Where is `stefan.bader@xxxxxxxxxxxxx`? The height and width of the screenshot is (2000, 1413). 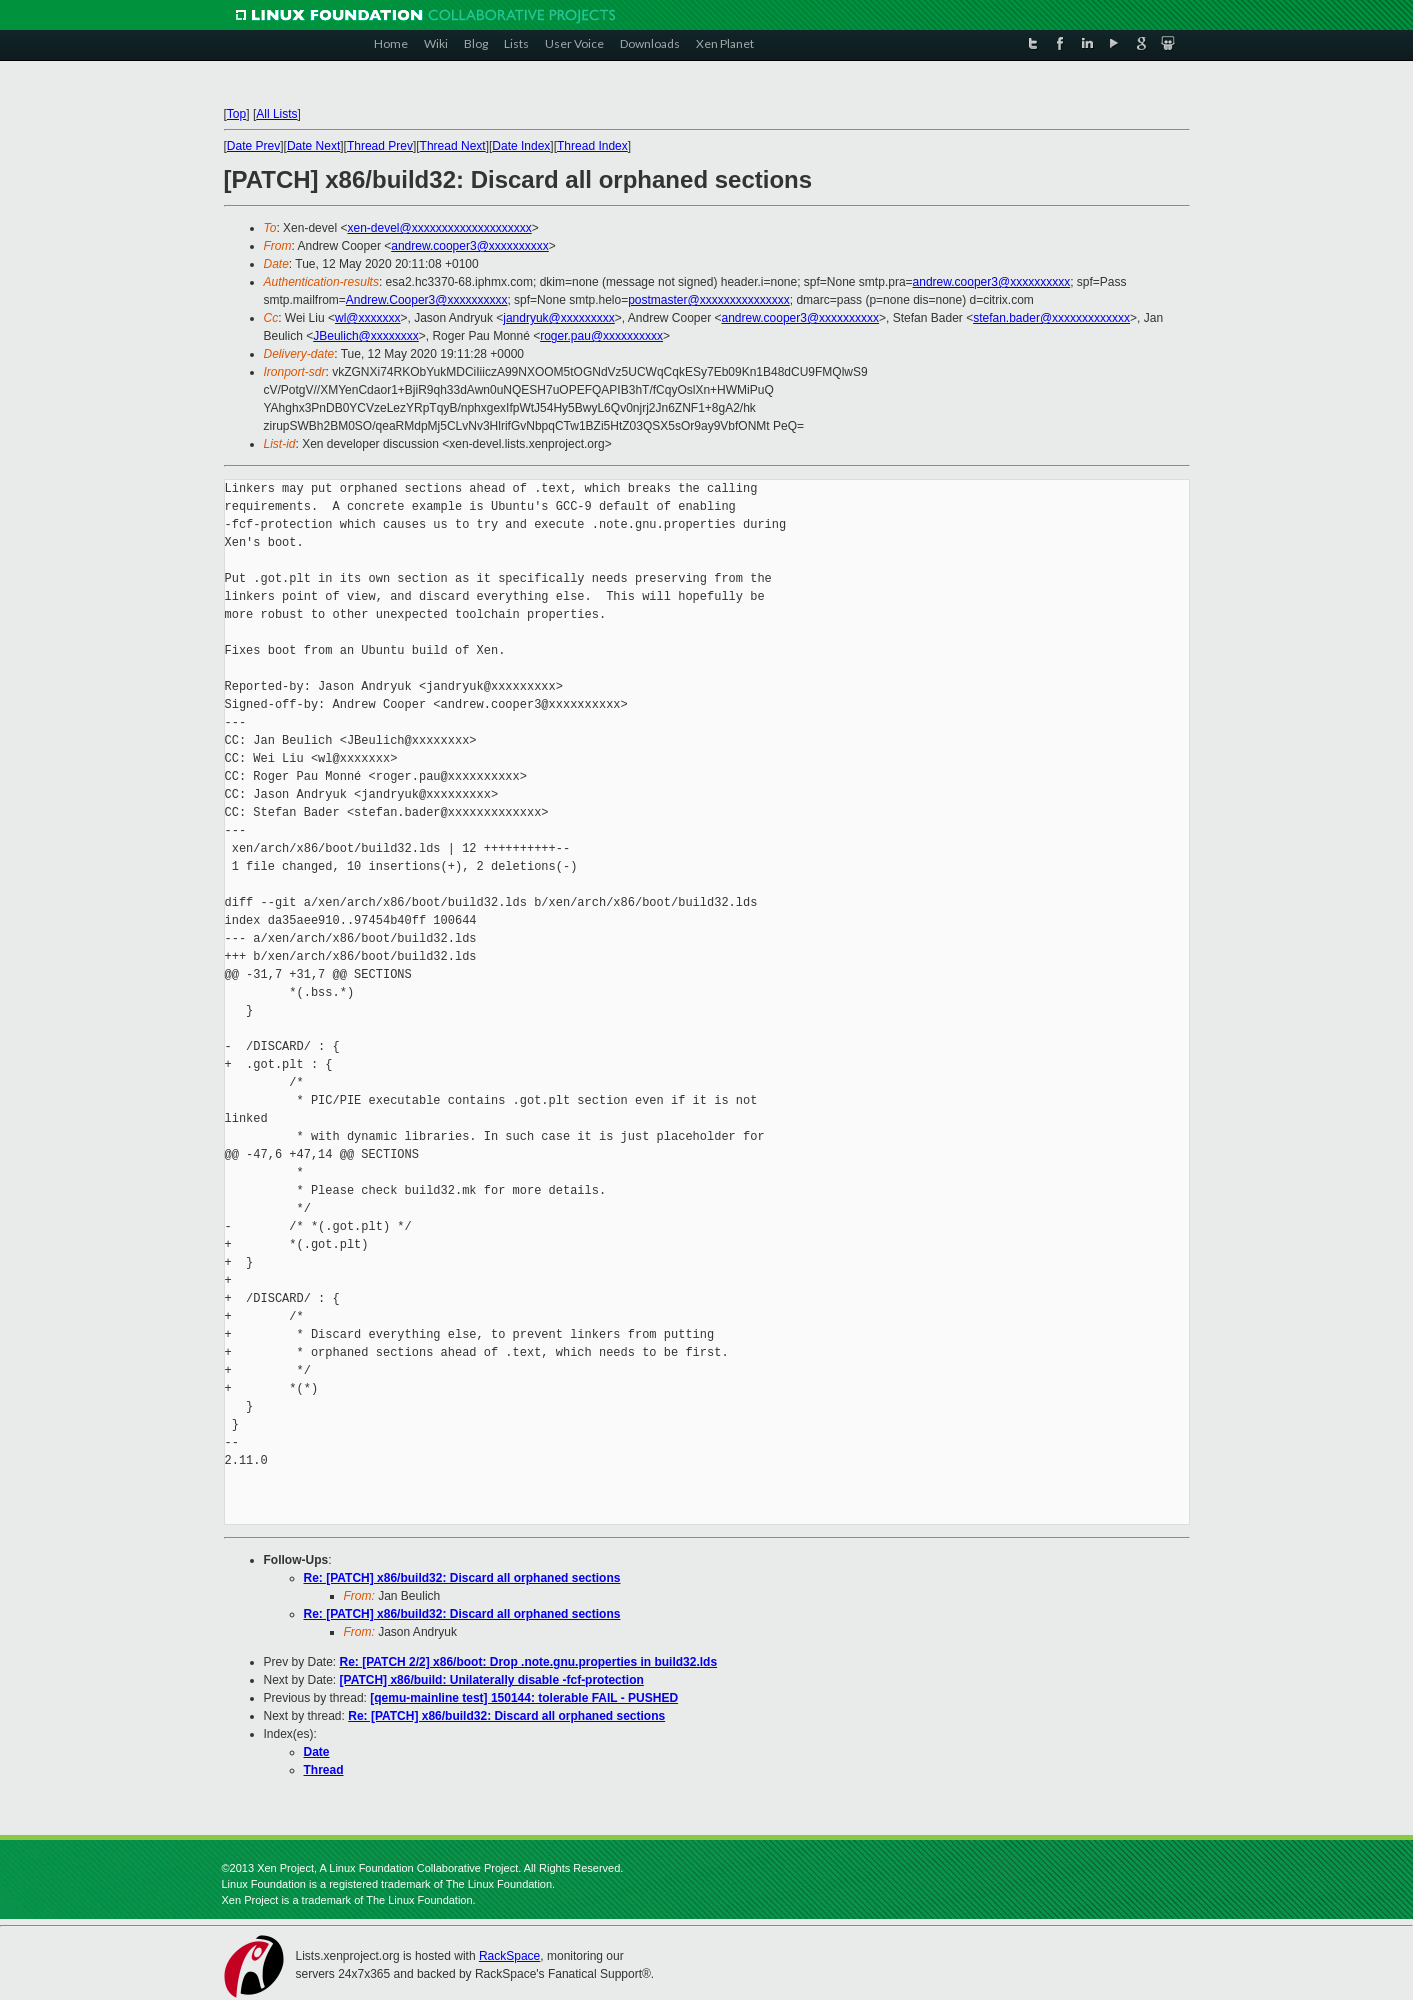
stefan.bader@xxxxxxxxxxxxx is located at coordinates (1051, 318).